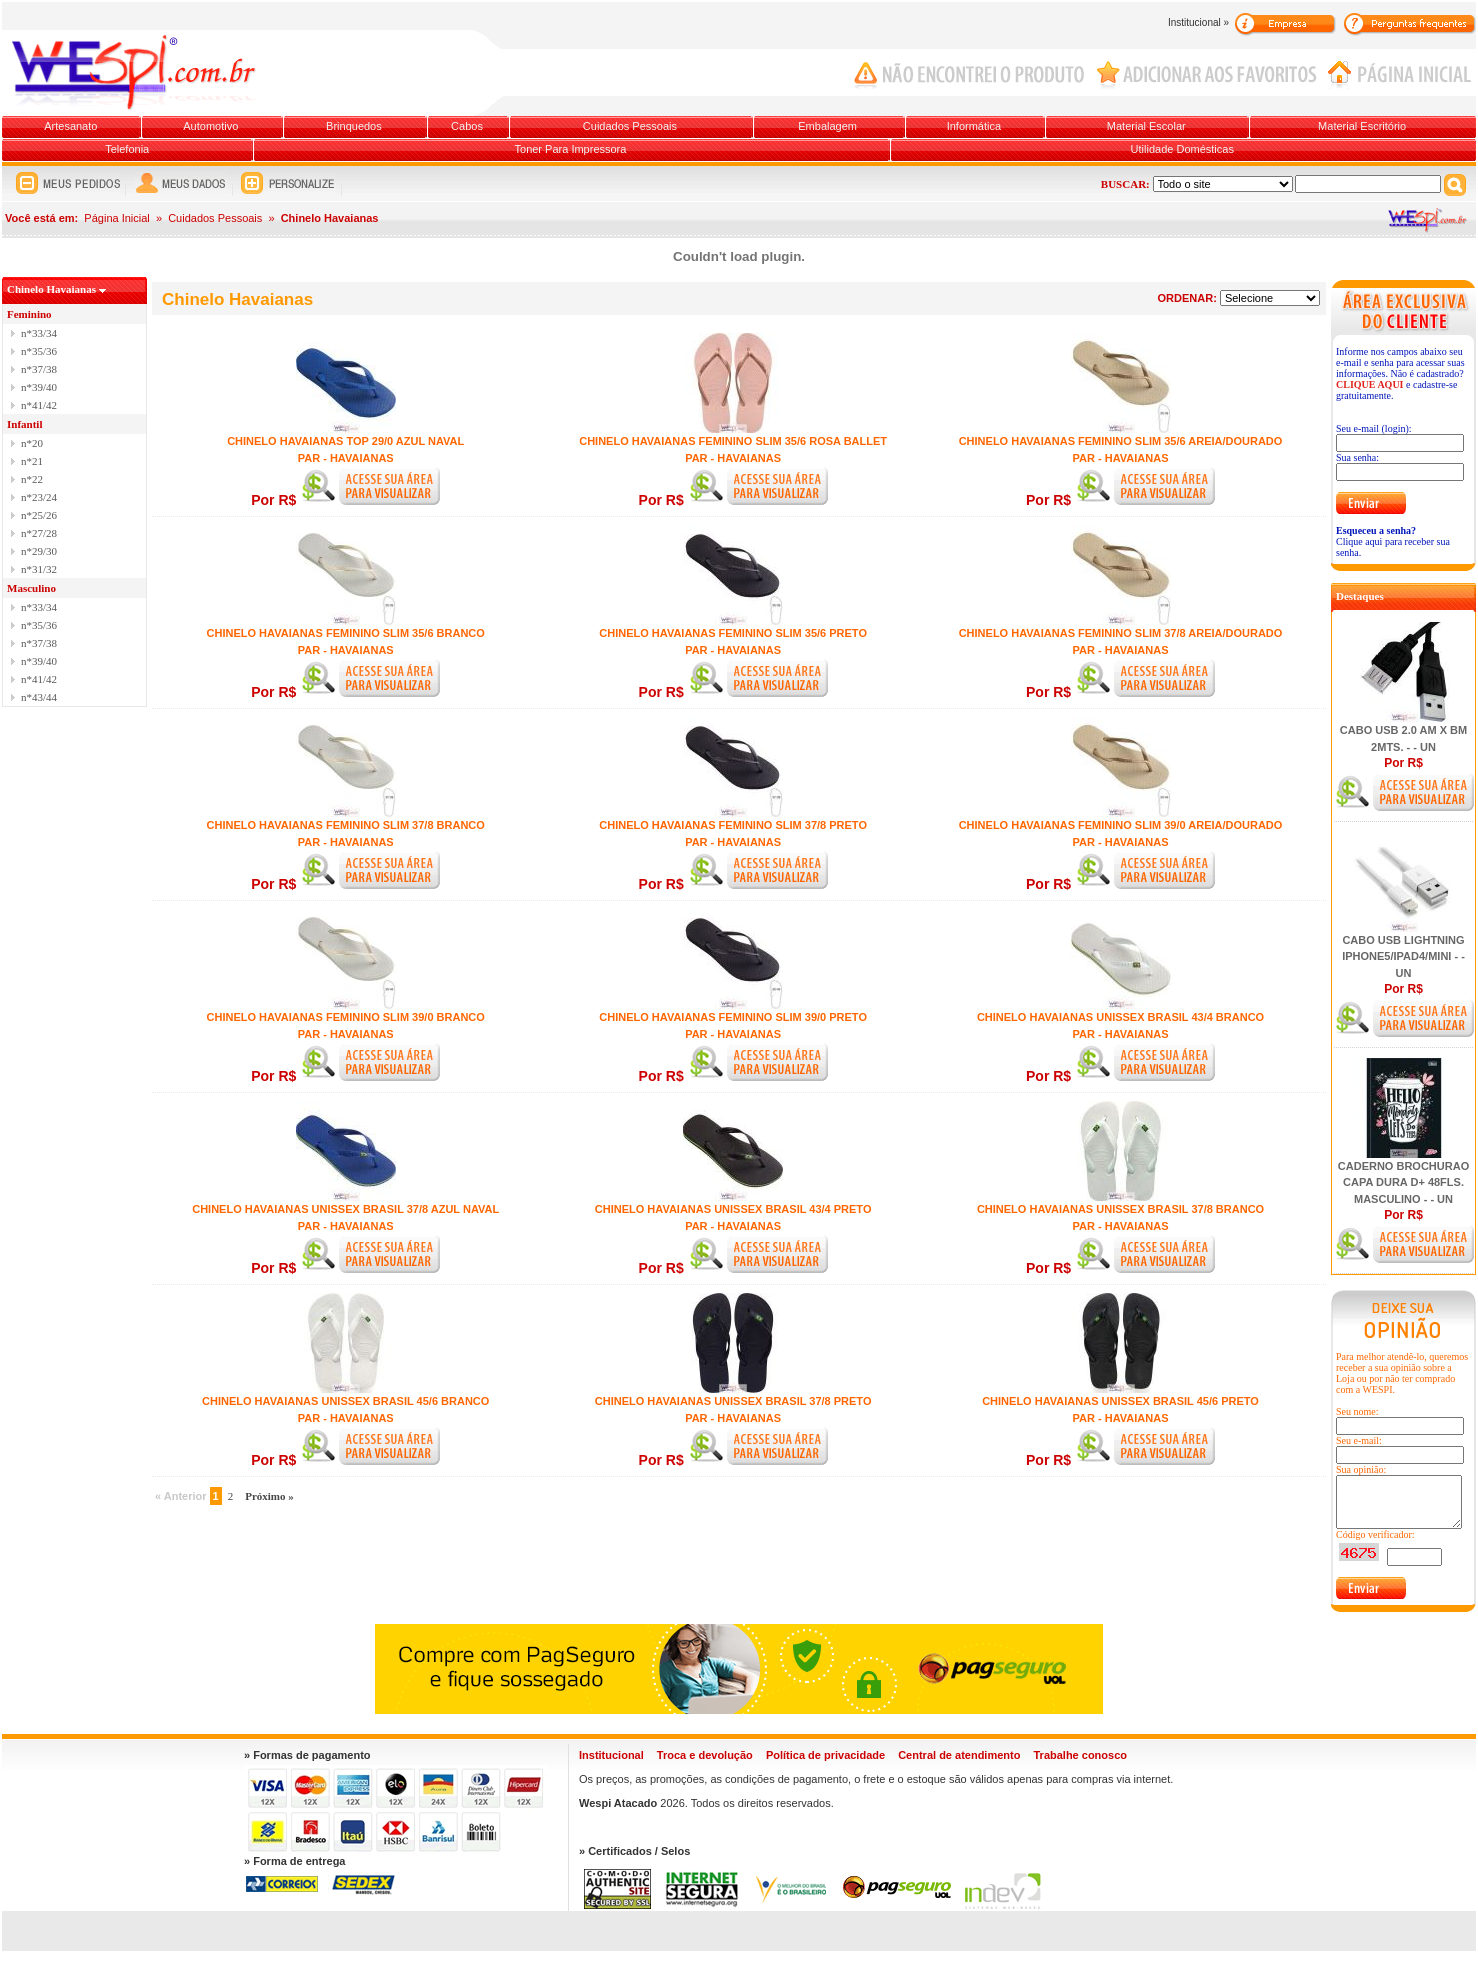 This screenshot has height=1966, width=1478. What do you see at coordinates (571, 149) in the screenshot?
I see `Toner Para Impressora` at bounding box center [571, 149].